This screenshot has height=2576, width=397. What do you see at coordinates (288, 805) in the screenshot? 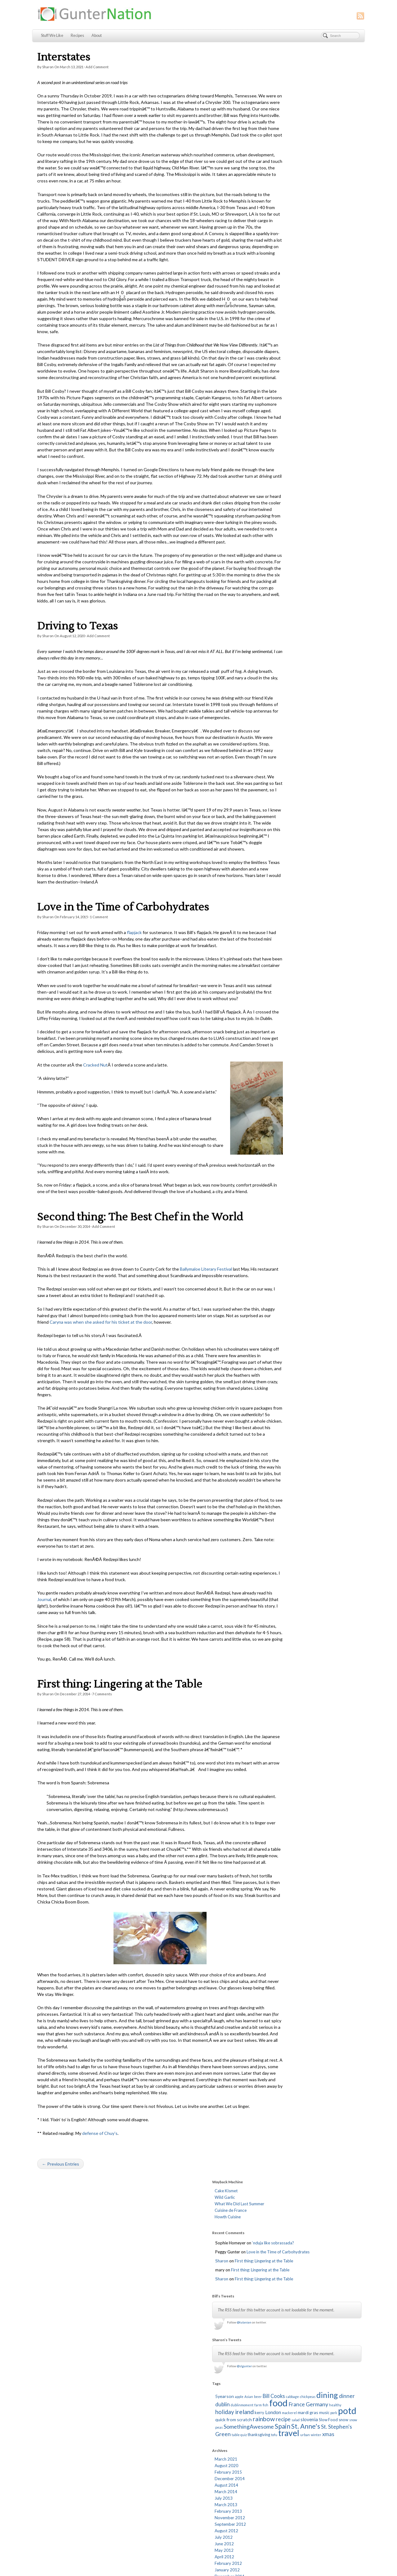
I see `December 2007` at bounding box center [288, 805].